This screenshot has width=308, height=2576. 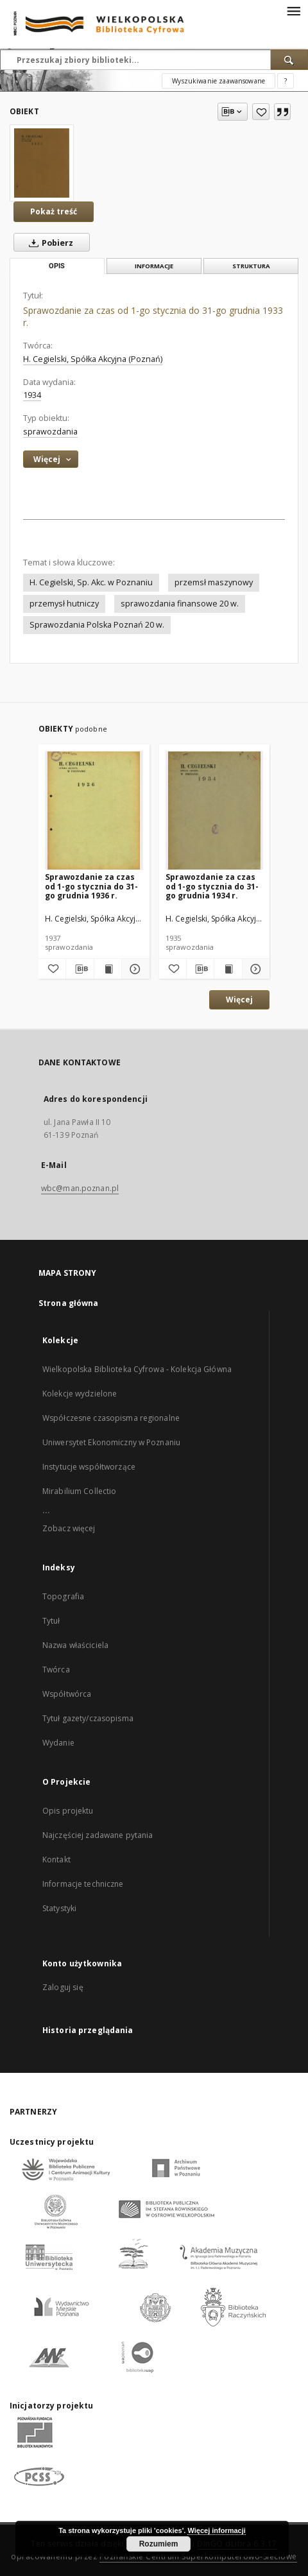 I want to click on [Menu], so click(x=293, y=10).